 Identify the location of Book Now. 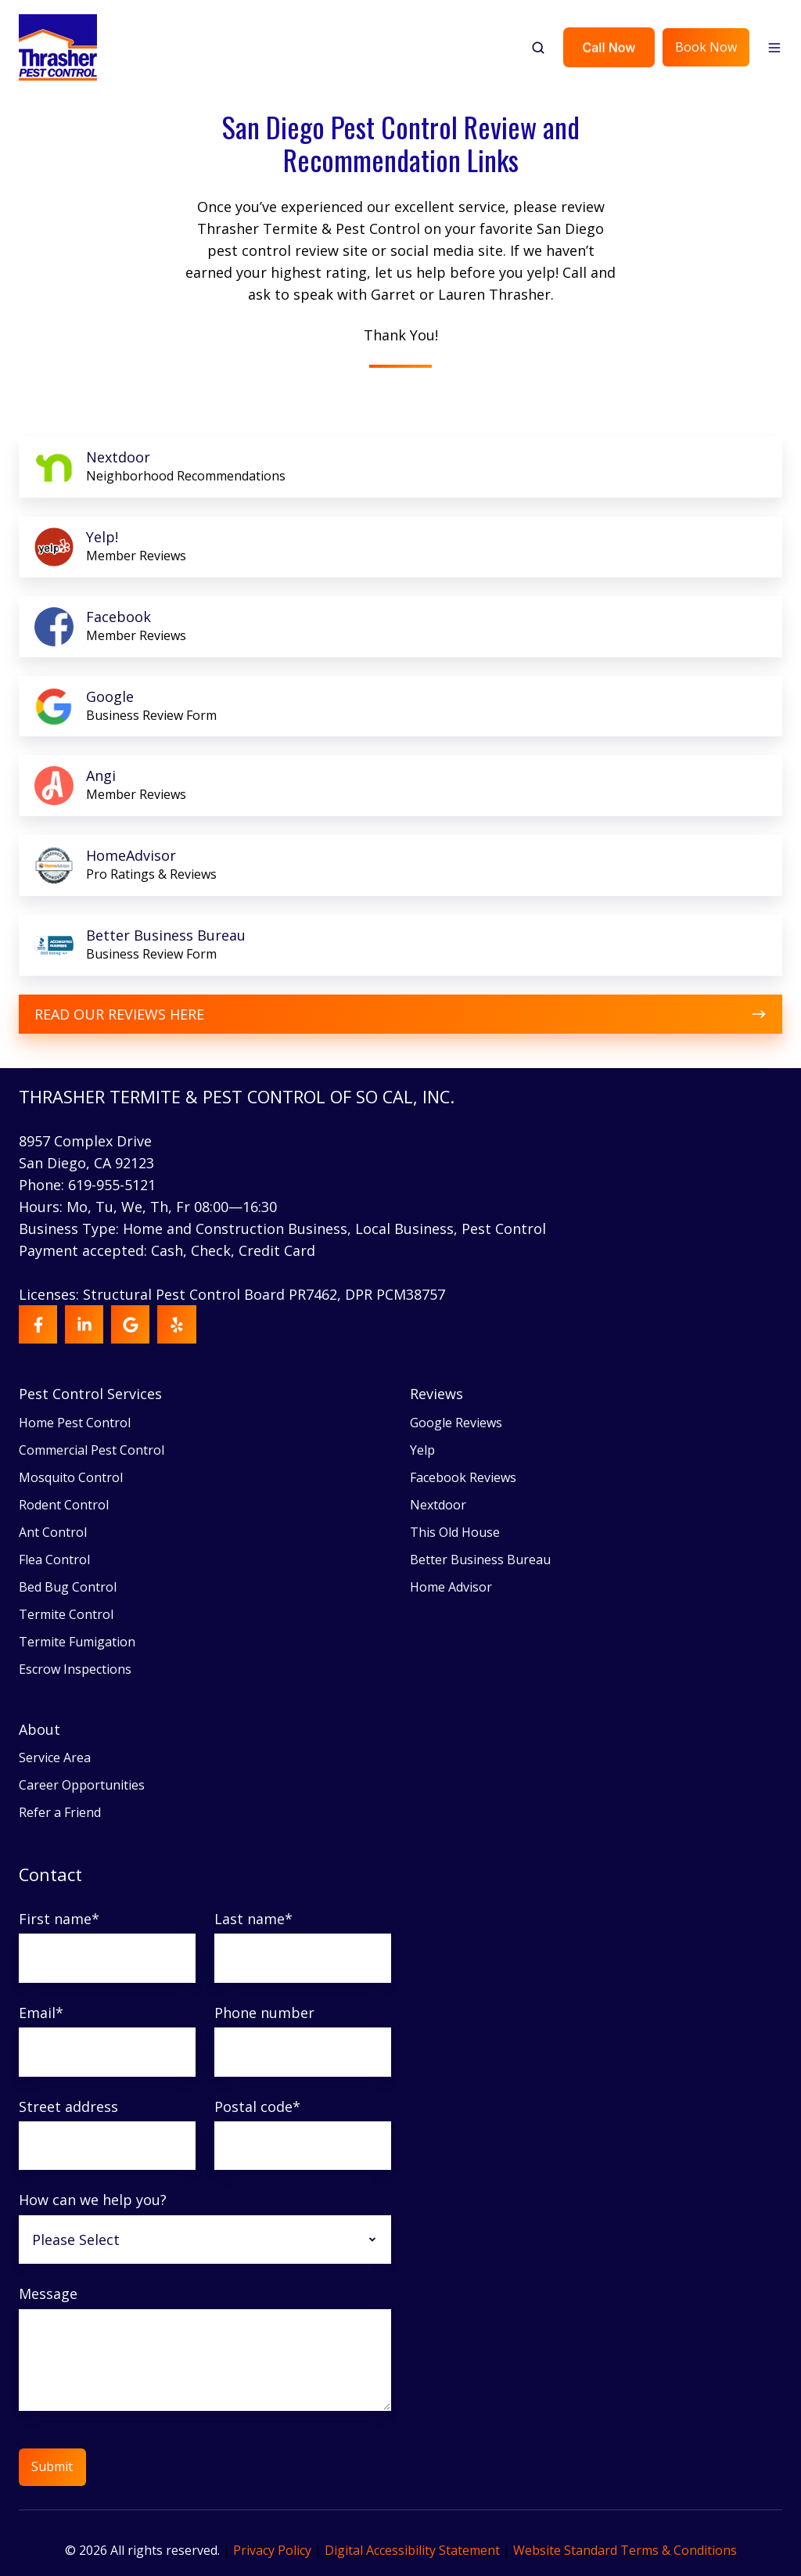
(706, 47).